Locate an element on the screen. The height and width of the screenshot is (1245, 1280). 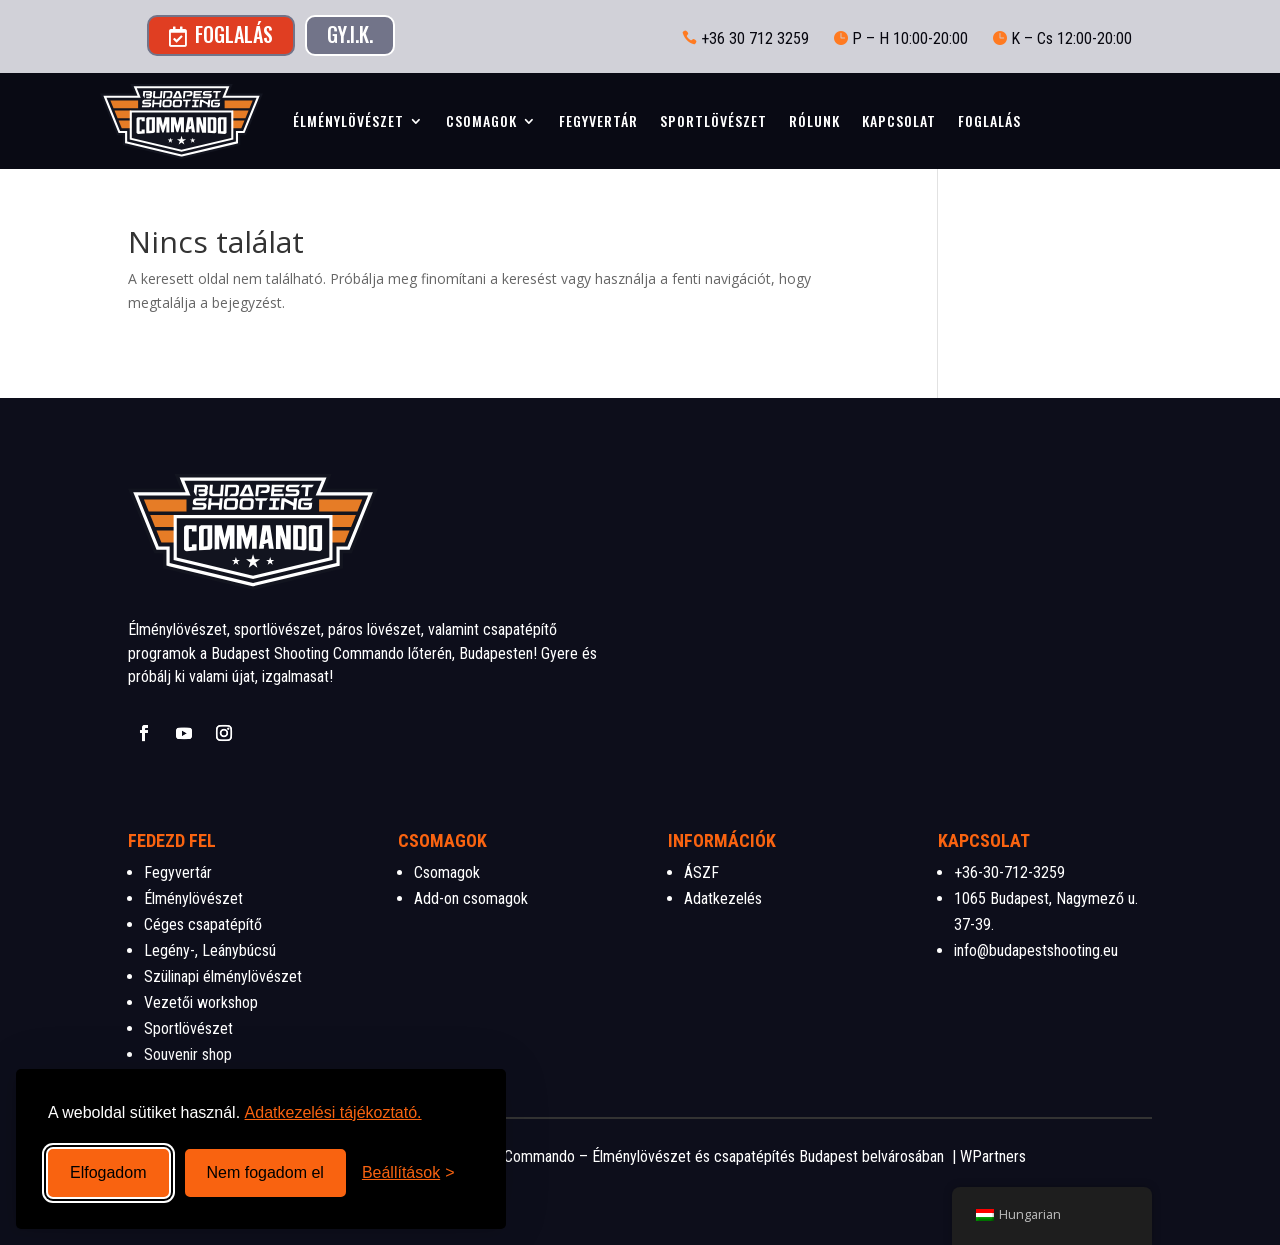
ÁSZF is located at coordinates (701, 872).